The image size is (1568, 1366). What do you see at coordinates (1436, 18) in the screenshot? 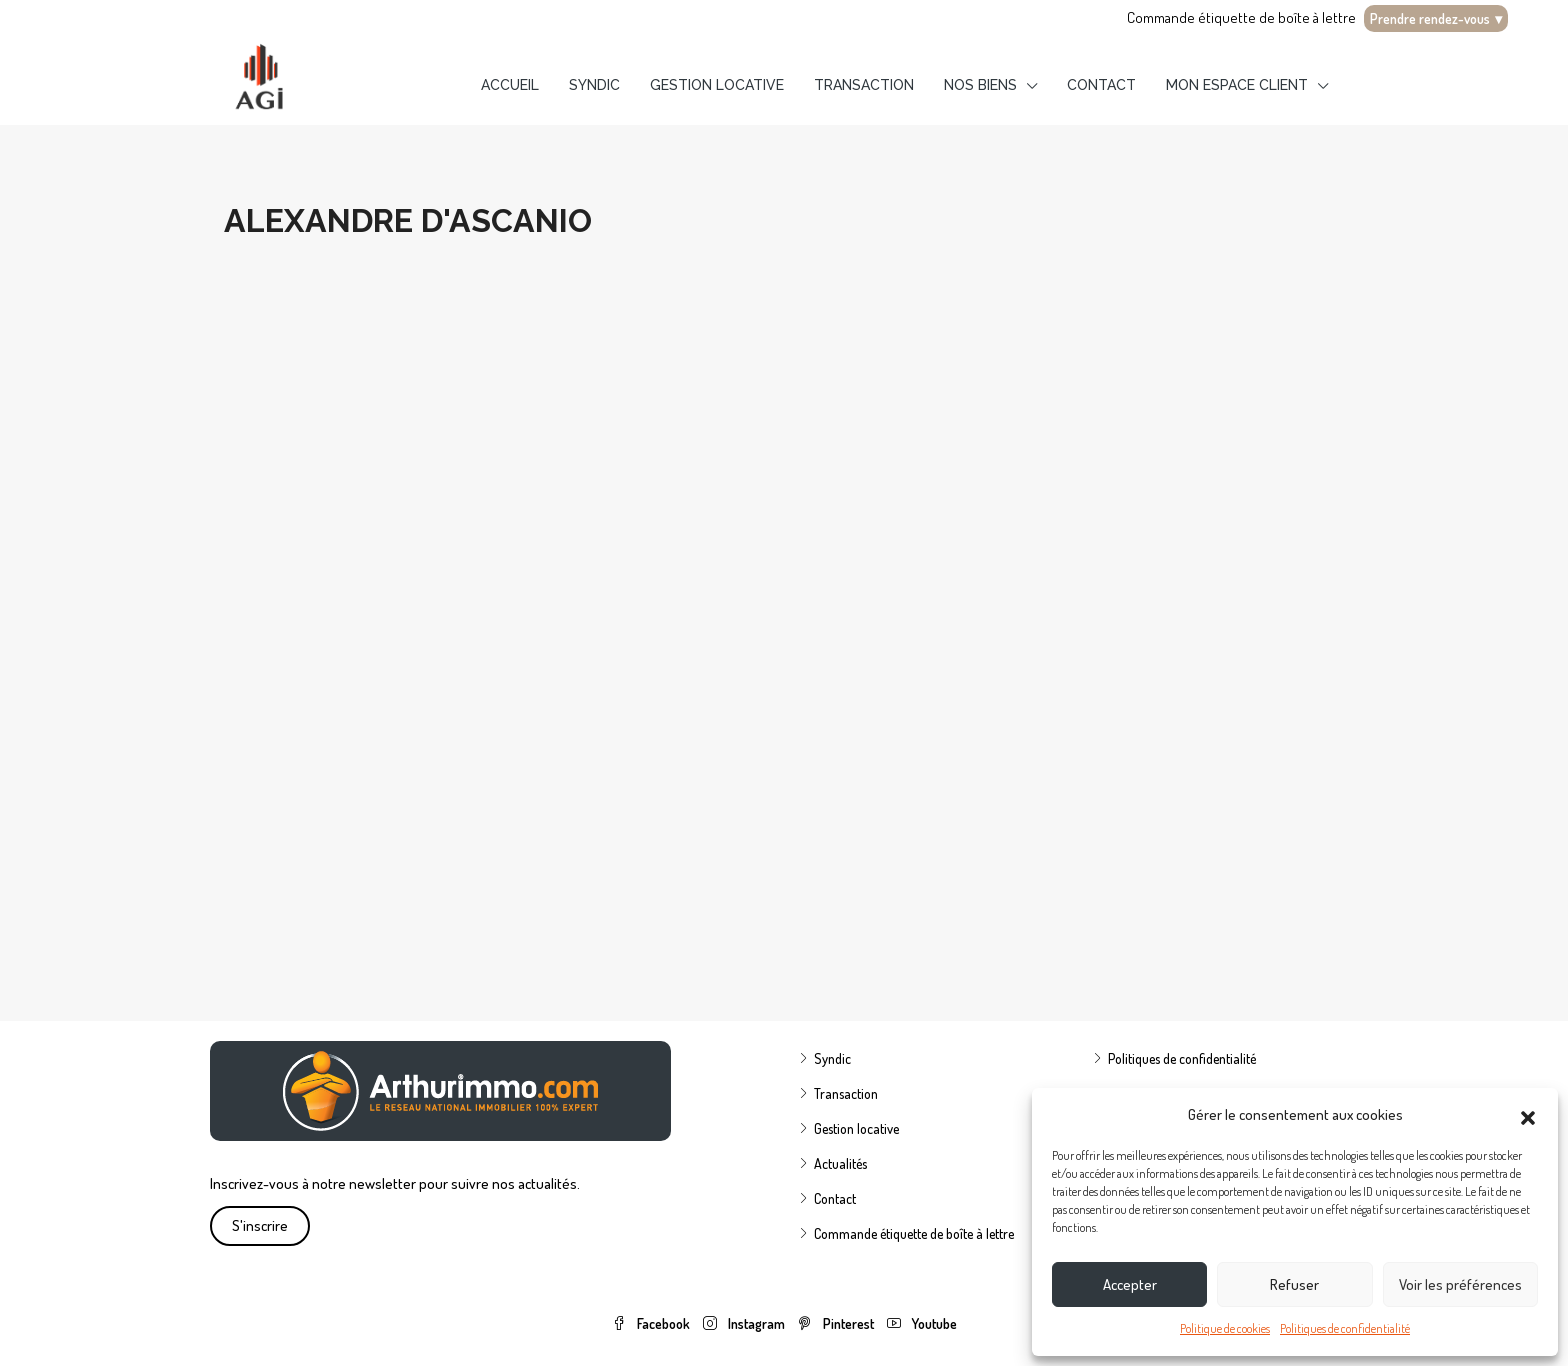
I see `Prendre rendez-vous` at bounding box center [1436, 18].